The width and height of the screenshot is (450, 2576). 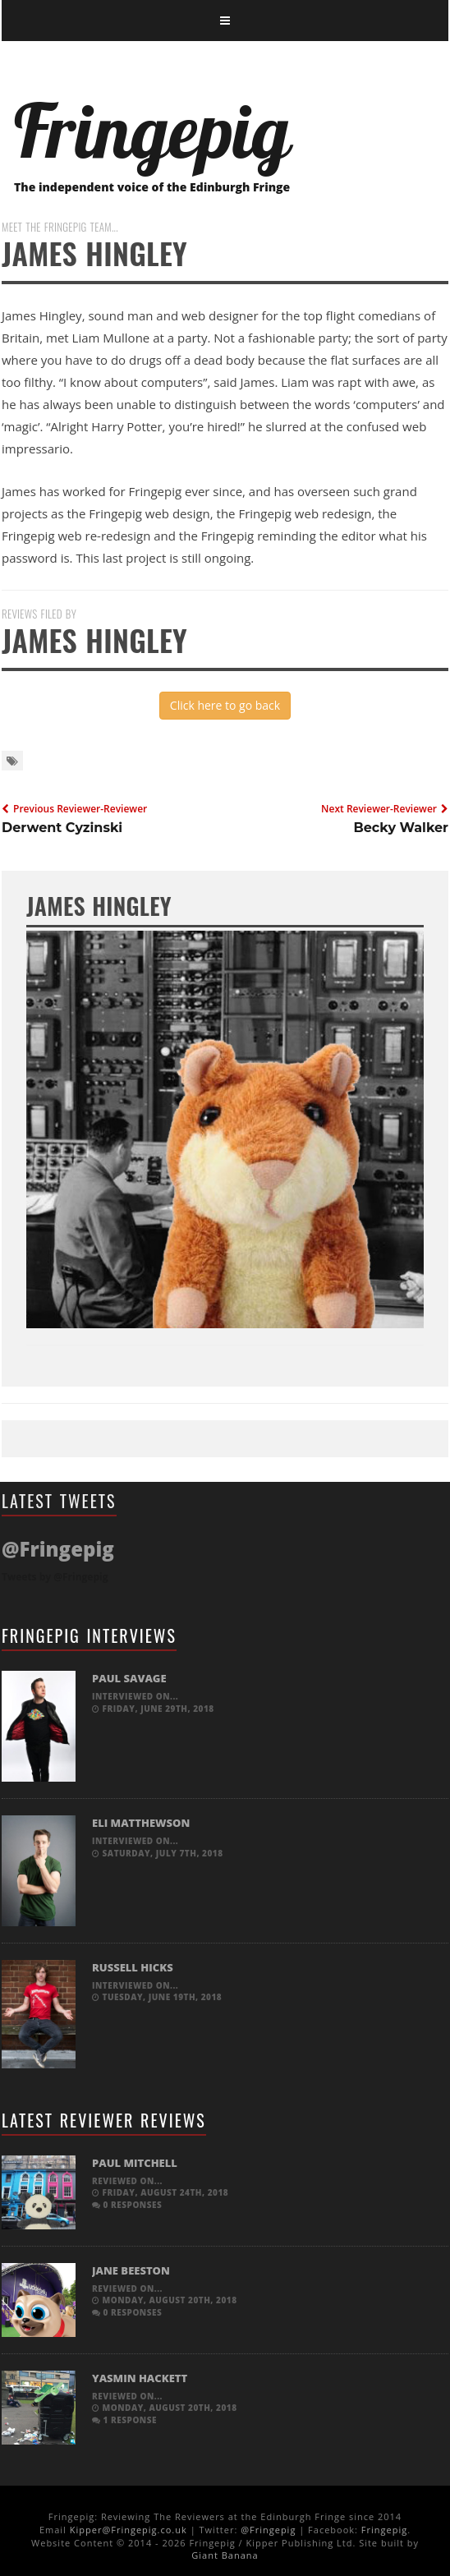 What do you see at coordinates (384, 2529) in the screenshot?
I see `Fringepig` at bounding box center [384, 2529].